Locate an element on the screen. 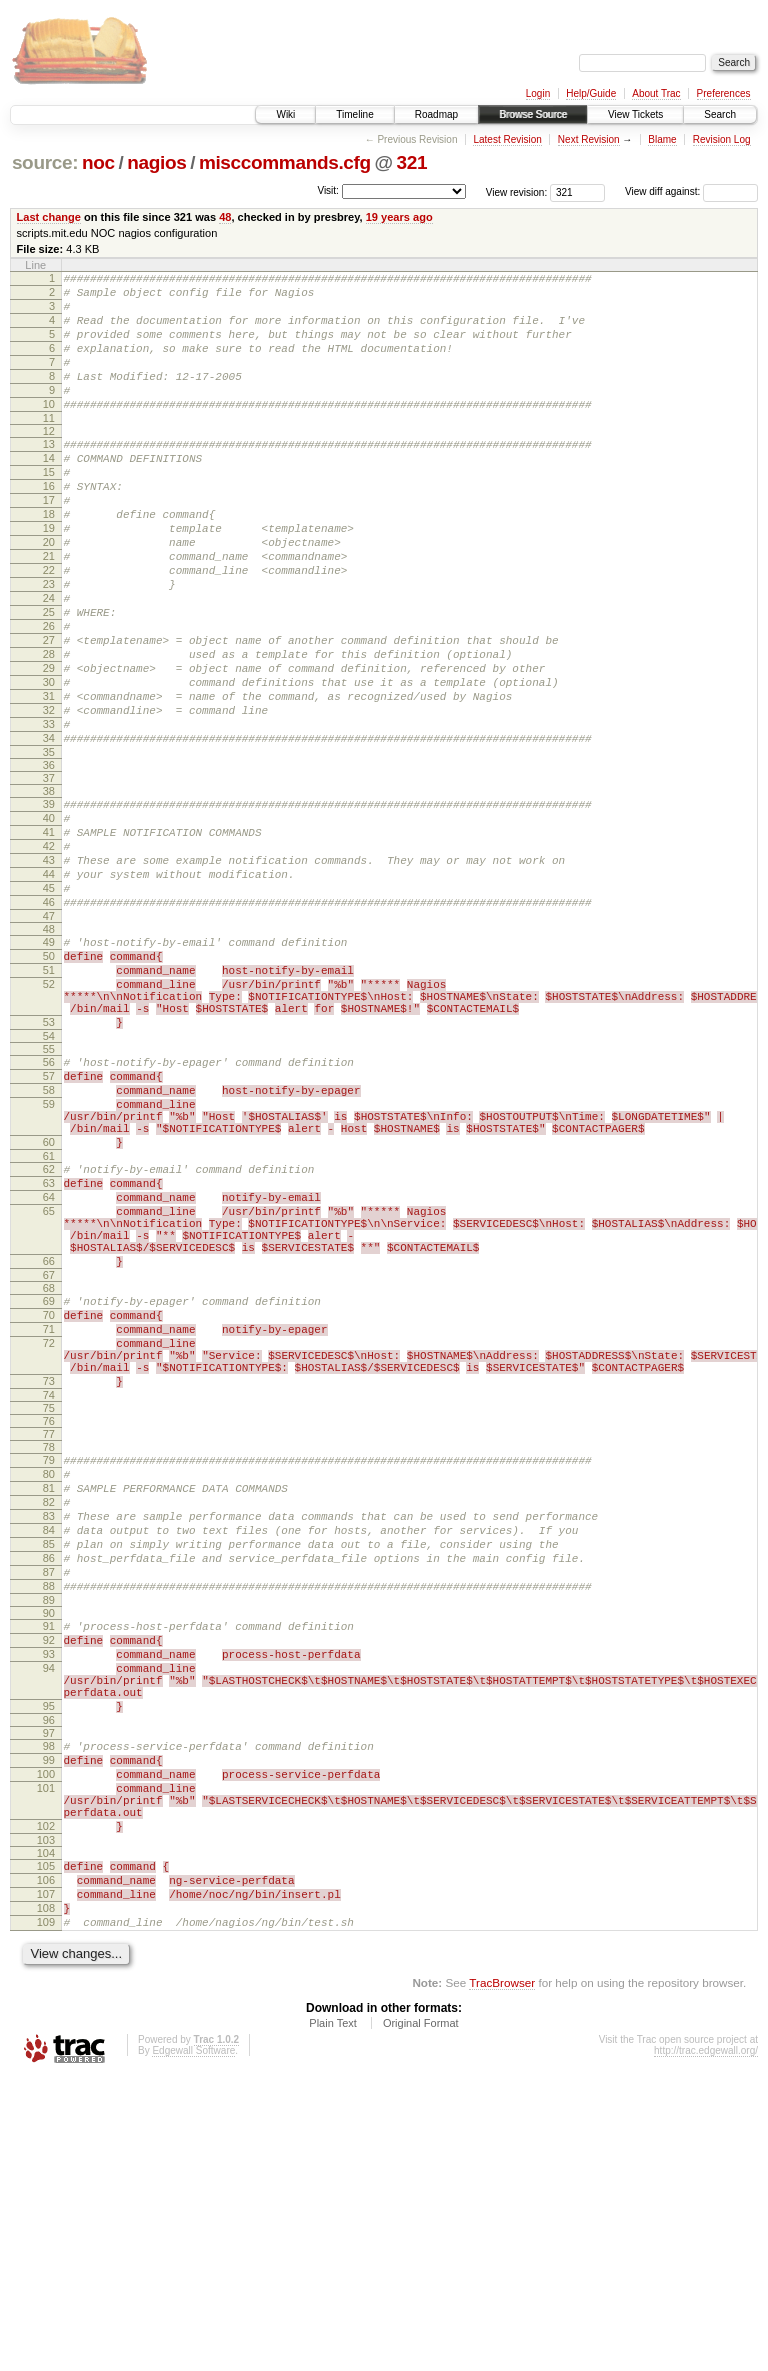 The width and height of the screenshot is (768, 2371). 30 is located at coordinates (49, 763).